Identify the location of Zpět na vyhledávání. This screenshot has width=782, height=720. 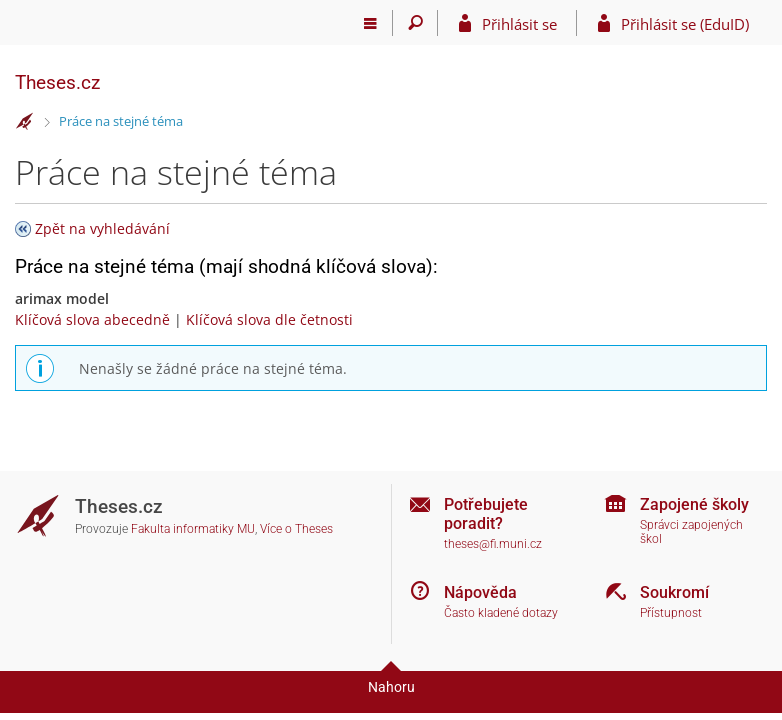
(102, 228).